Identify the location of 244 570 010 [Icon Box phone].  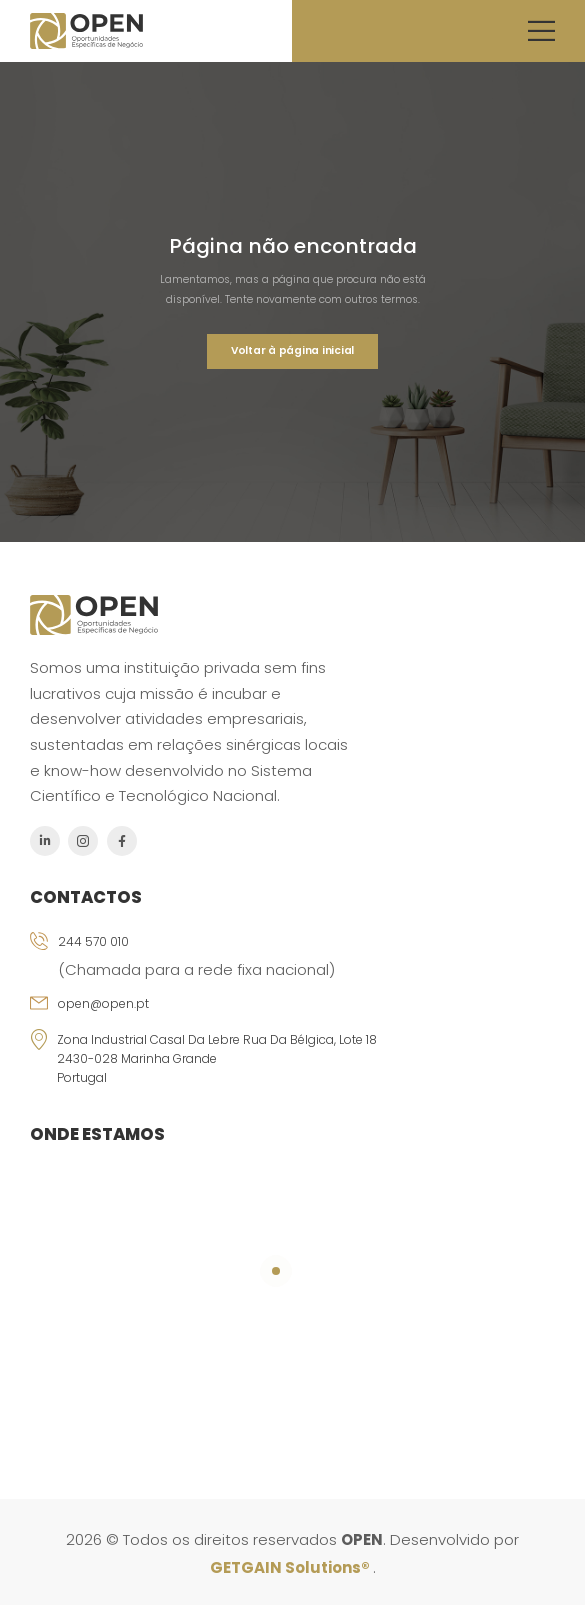
(93, 941).